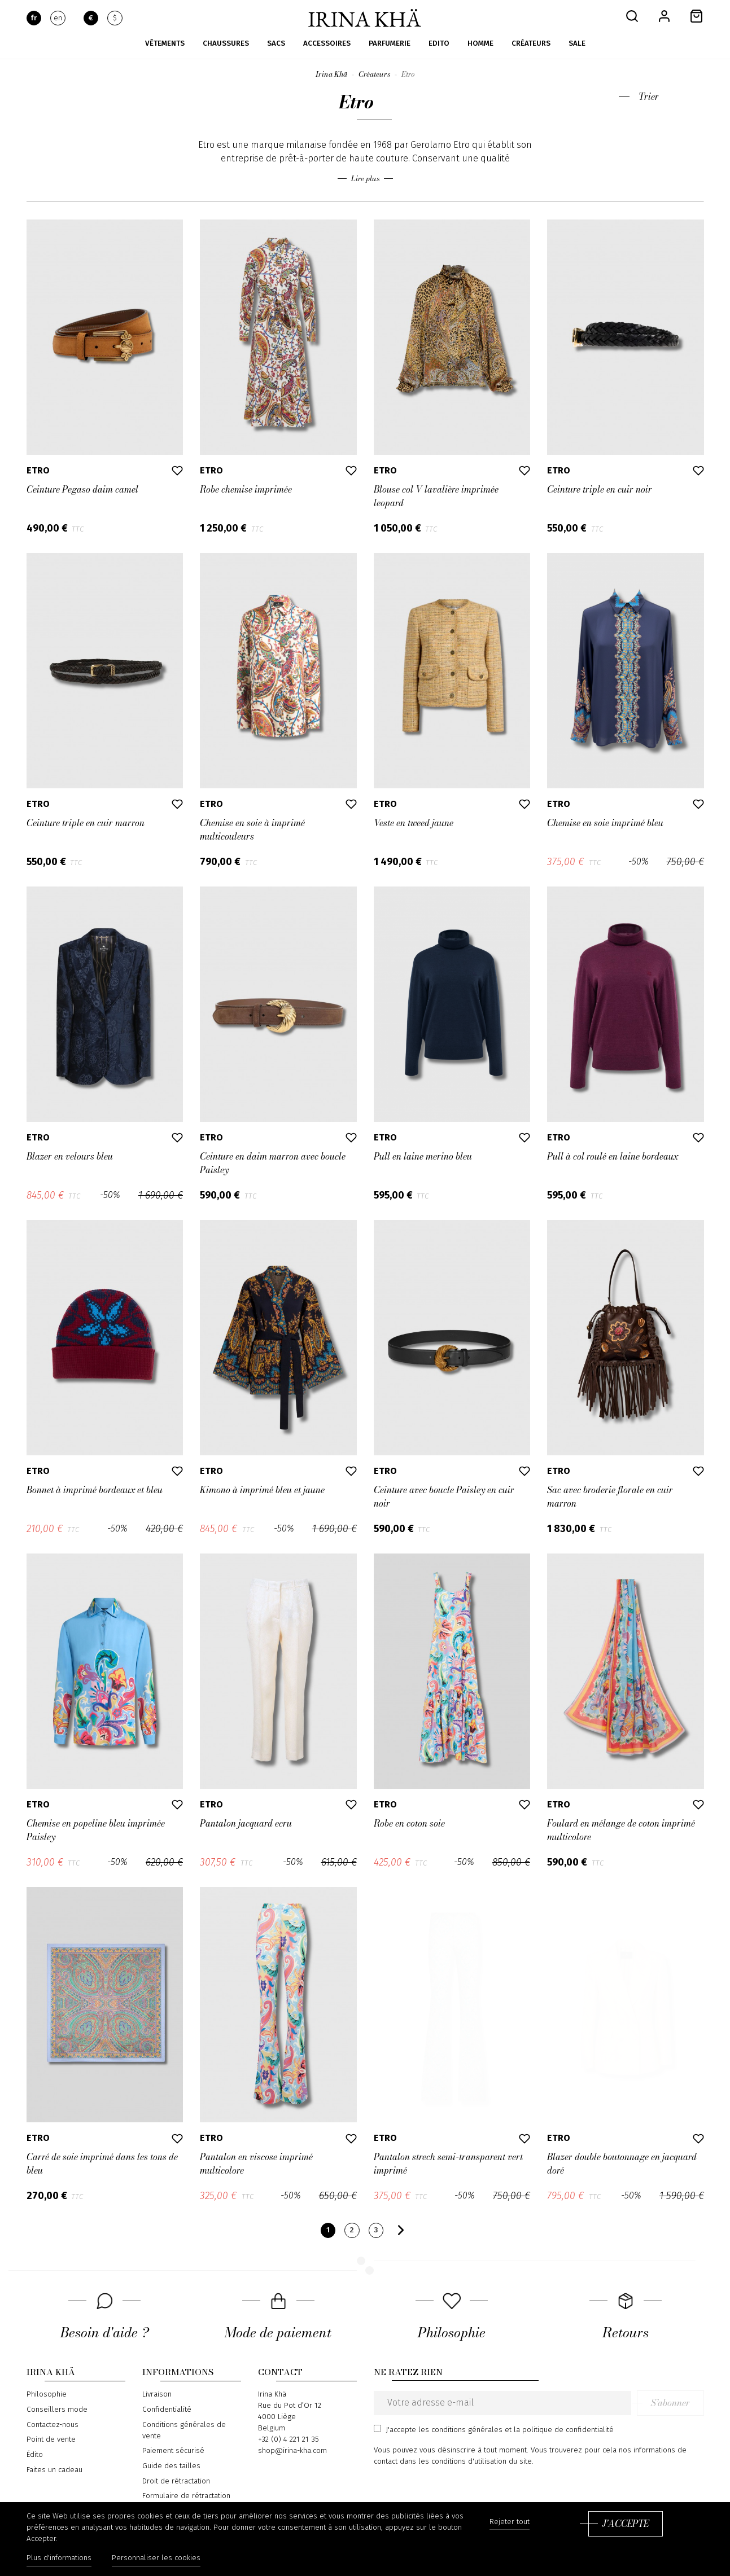 The image size is (730, 2576). What do you see at coordinates (625, 2523) in the screenshot?
I see `J'accepte` at bounding box center [625, 2523].